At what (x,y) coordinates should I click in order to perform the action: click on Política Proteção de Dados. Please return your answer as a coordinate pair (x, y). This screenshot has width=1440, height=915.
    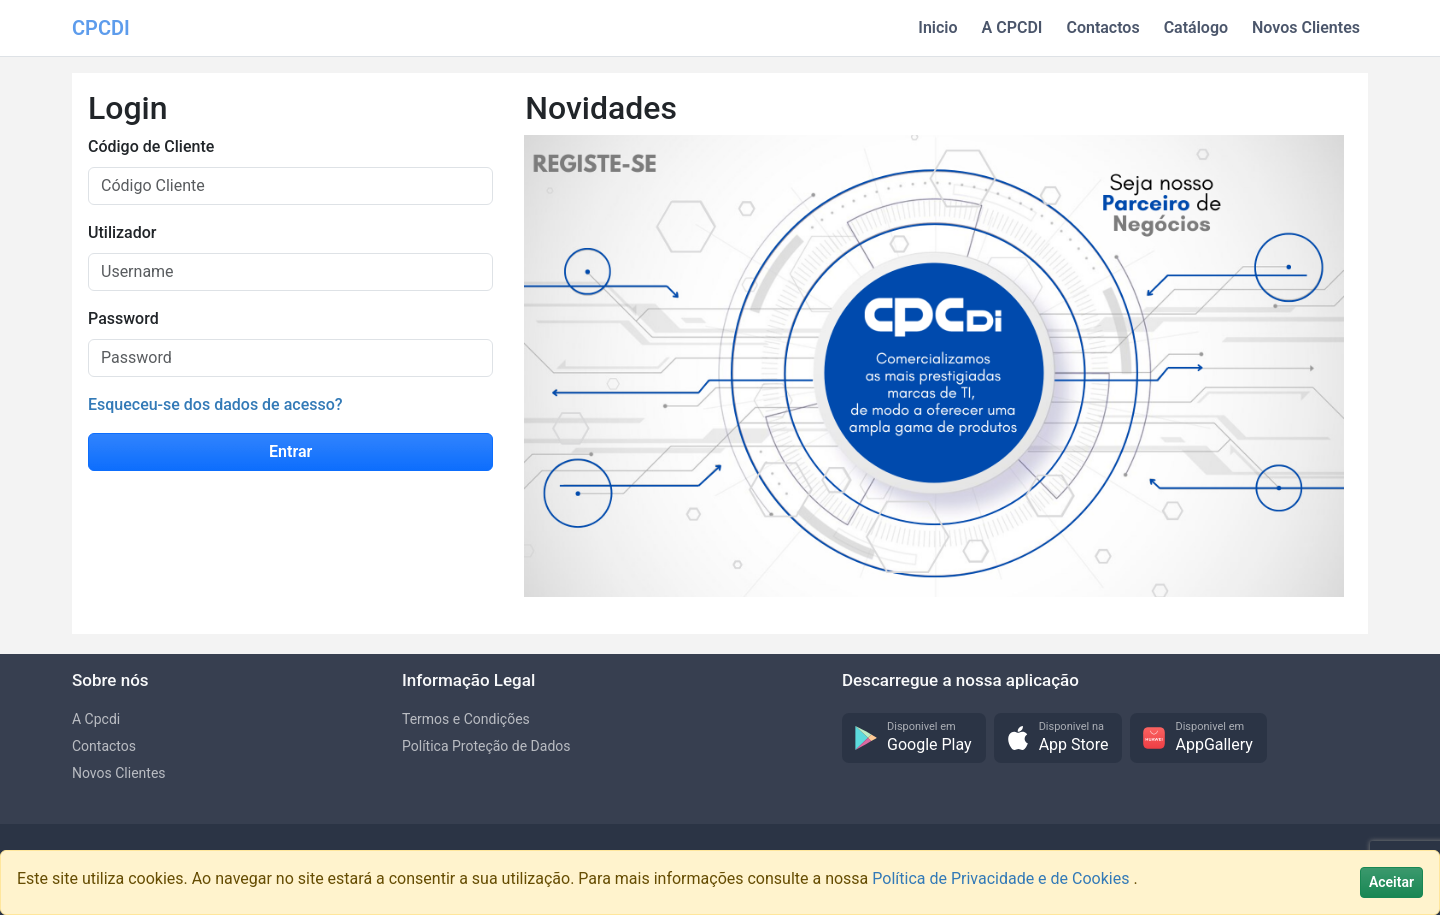
    Looking at the image, I should click on (486, 746).